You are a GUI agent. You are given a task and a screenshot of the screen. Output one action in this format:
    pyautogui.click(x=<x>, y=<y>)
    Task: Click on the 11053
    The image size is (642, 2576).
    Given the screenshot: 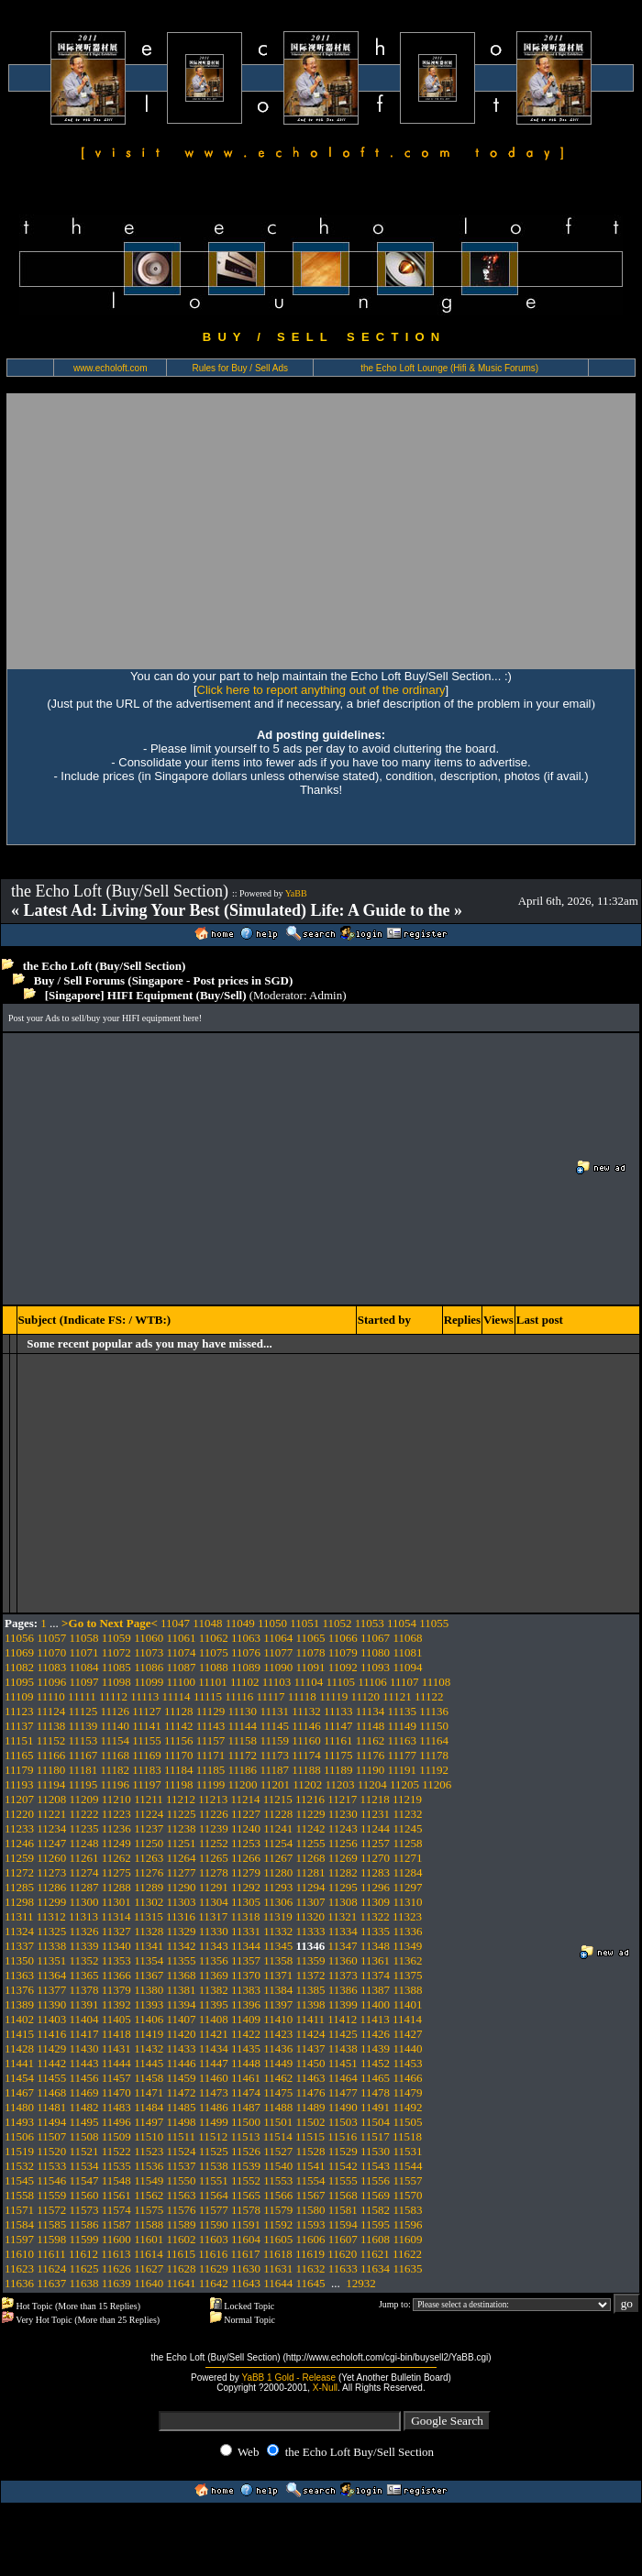 What is the action you would take?
    pyautogui.click(x=369, y=1623)
    